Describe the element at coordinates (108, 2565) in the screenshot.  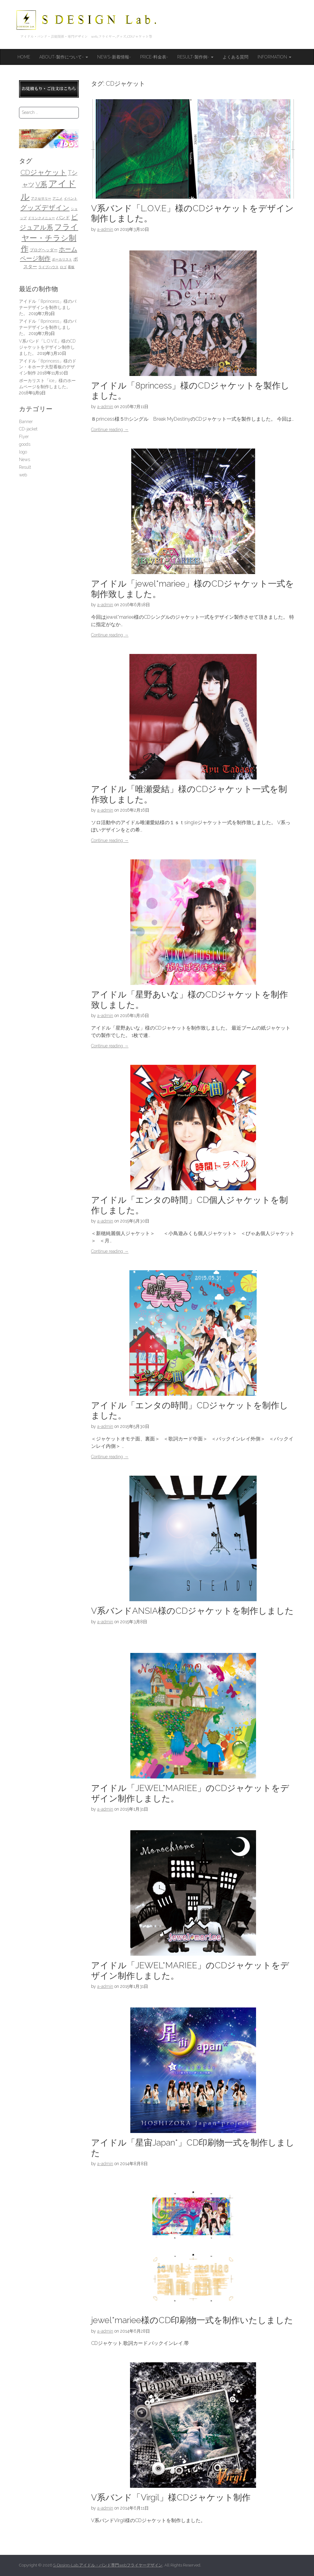
I see `S-Design-Lab.アイドル・バンド専門webフライヤーデザイン` at that location.